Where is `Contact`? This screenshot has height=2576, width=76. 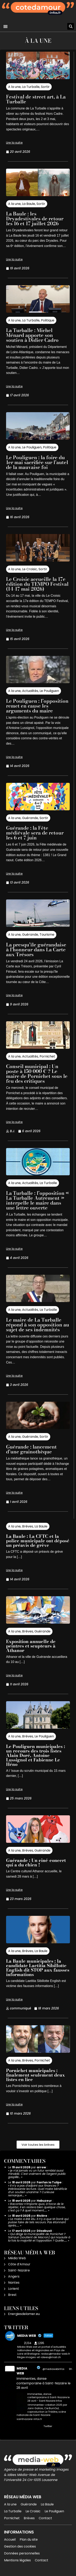
Contact is located at coordinates (45, 2518).